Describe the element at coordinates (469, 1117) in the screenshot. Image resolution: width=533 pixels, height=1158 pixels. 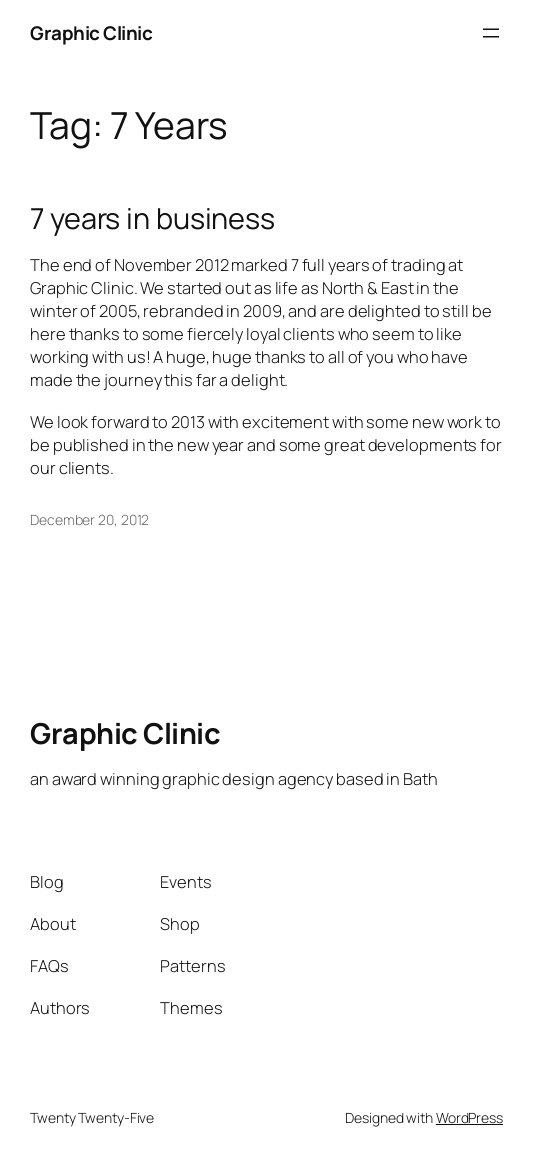
I see `WordPress` at that location.